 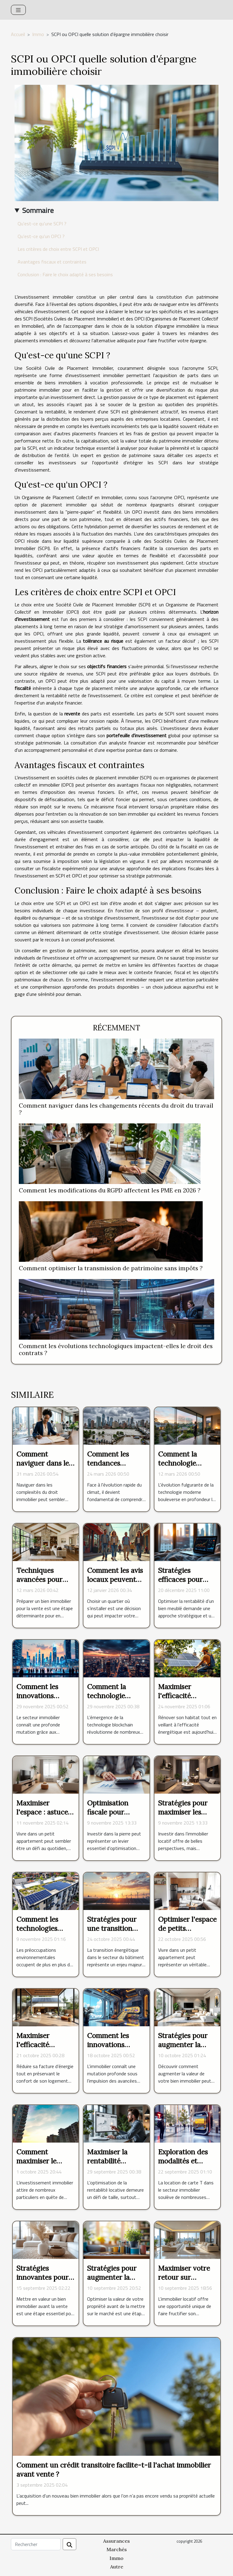 I want to click on Avantages fiscaux et contraintes, so click(x=52, y=261).